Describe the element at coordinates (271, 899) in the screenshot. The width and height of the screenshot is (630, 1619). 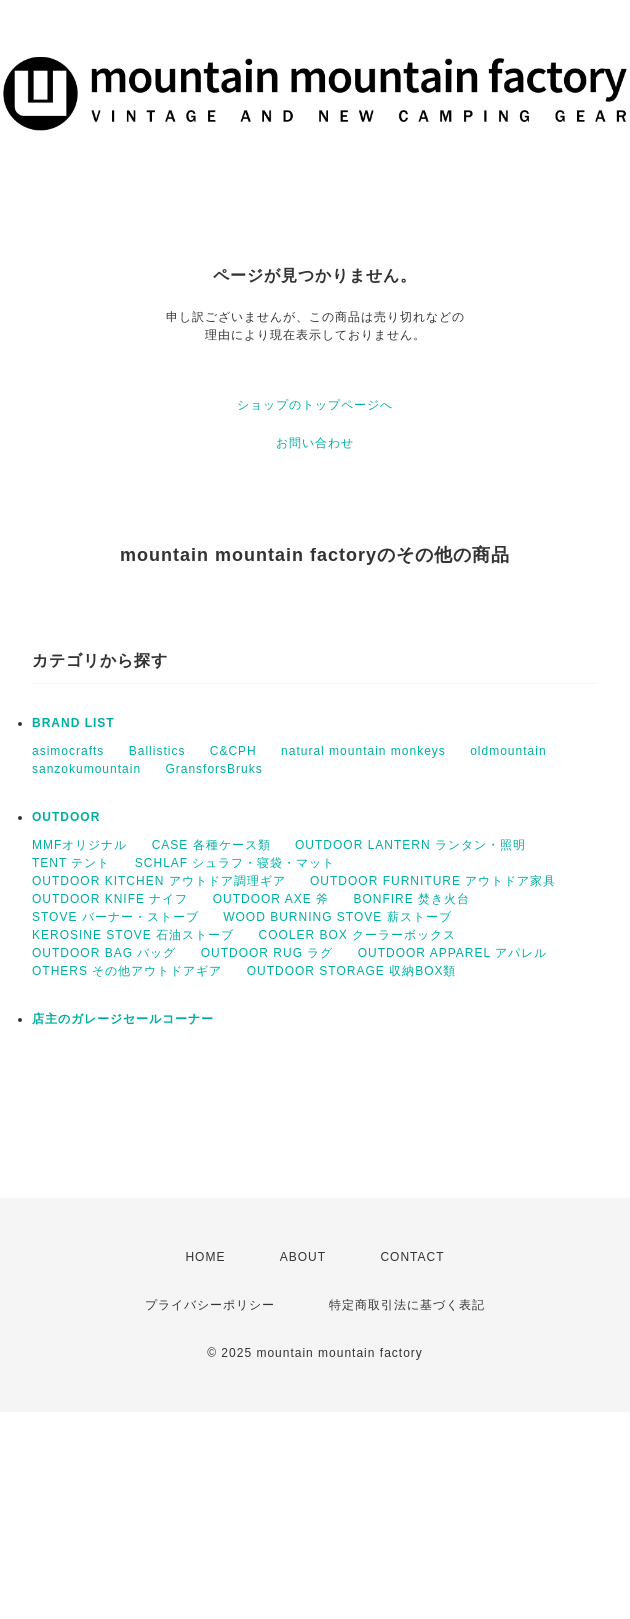
I see `OUTDOOR AXE 斧` at that location.